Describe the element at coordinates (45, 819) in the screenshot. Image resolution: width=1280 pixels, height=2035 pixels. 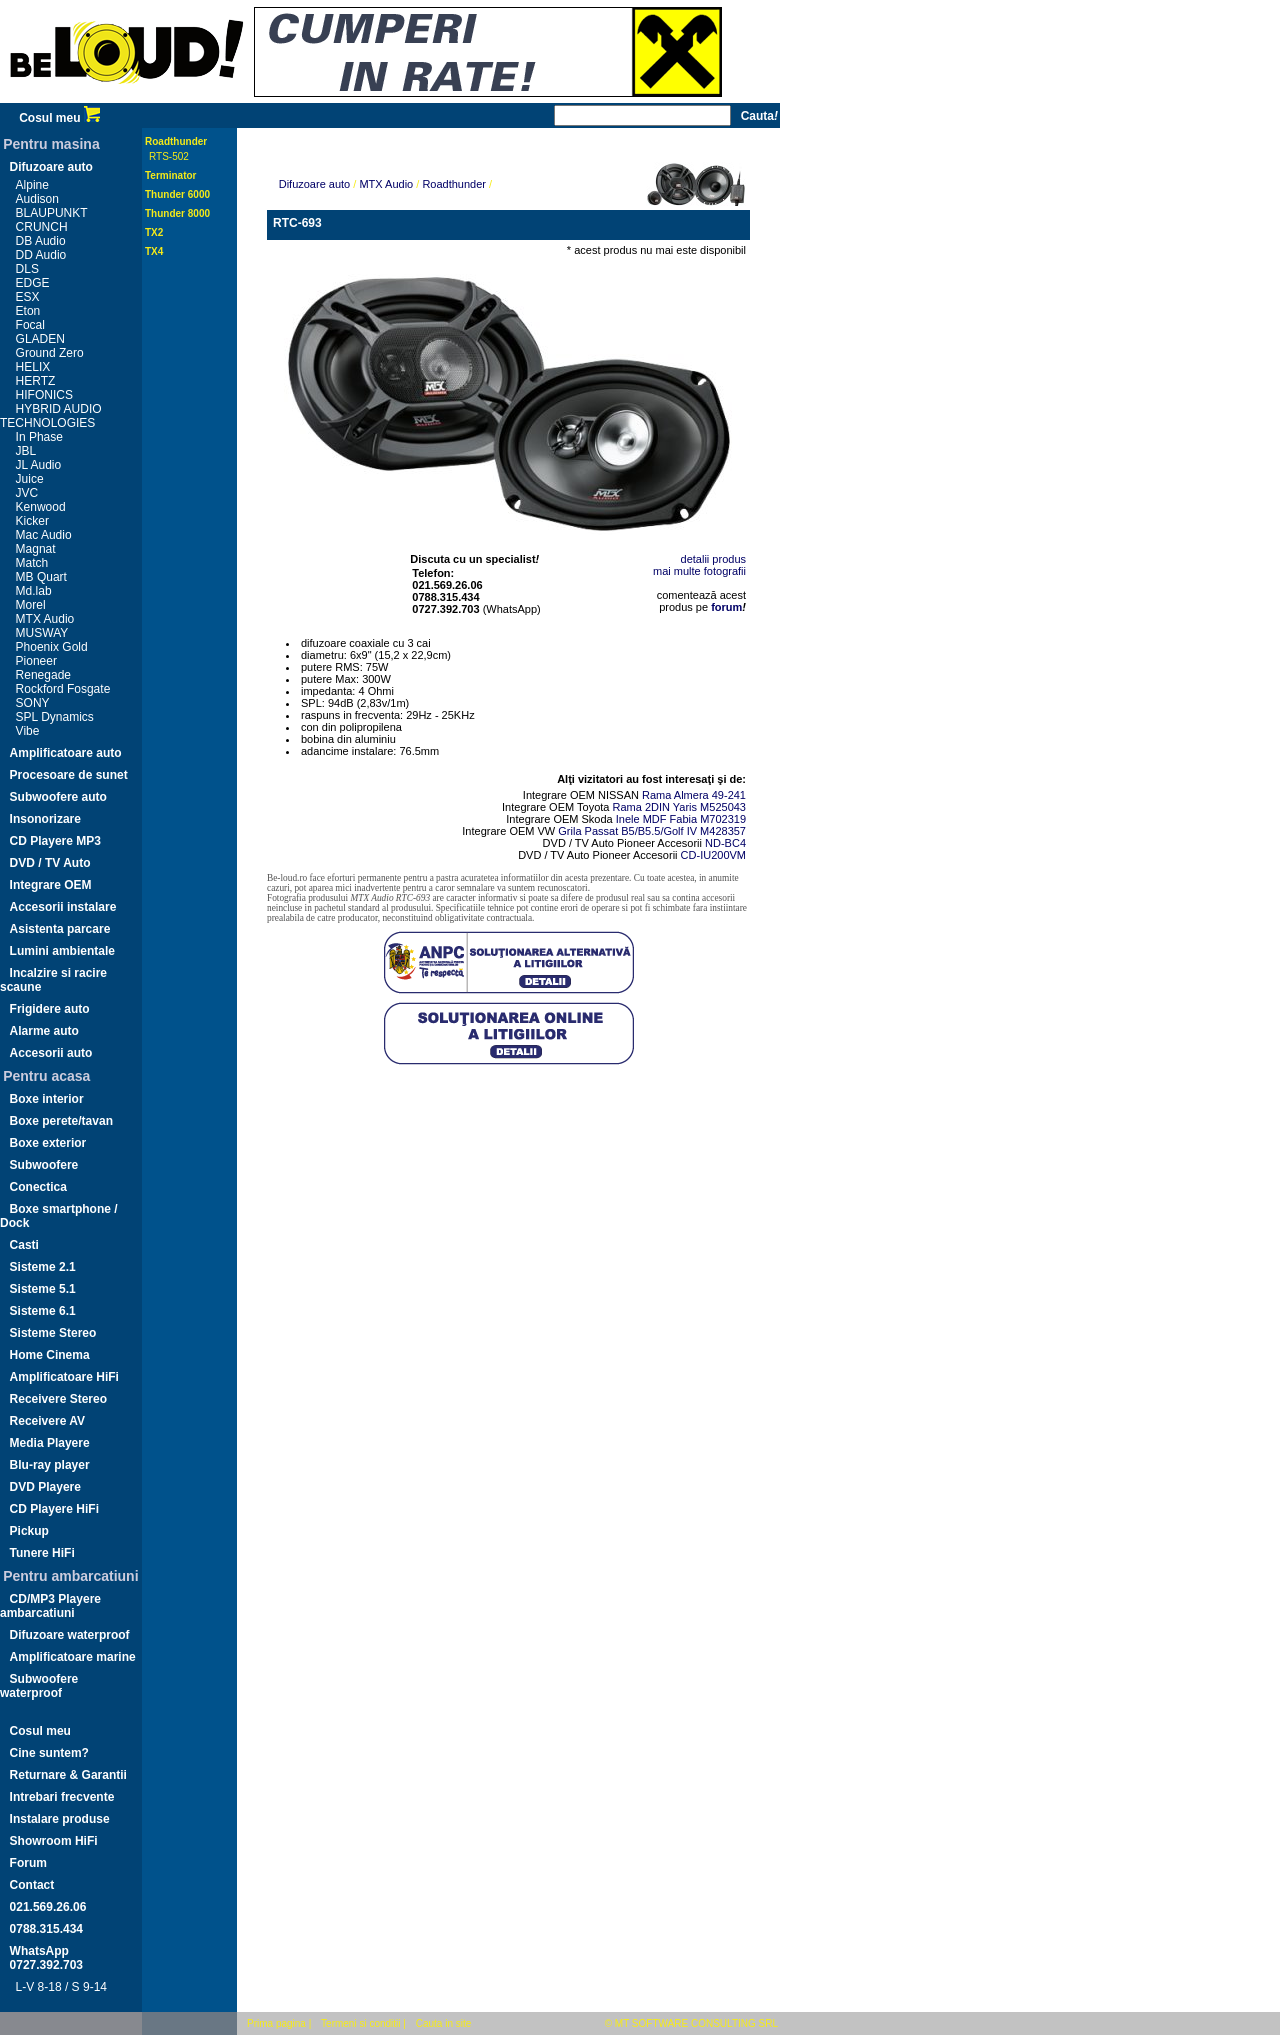
I see `Insonorizare` at that location.